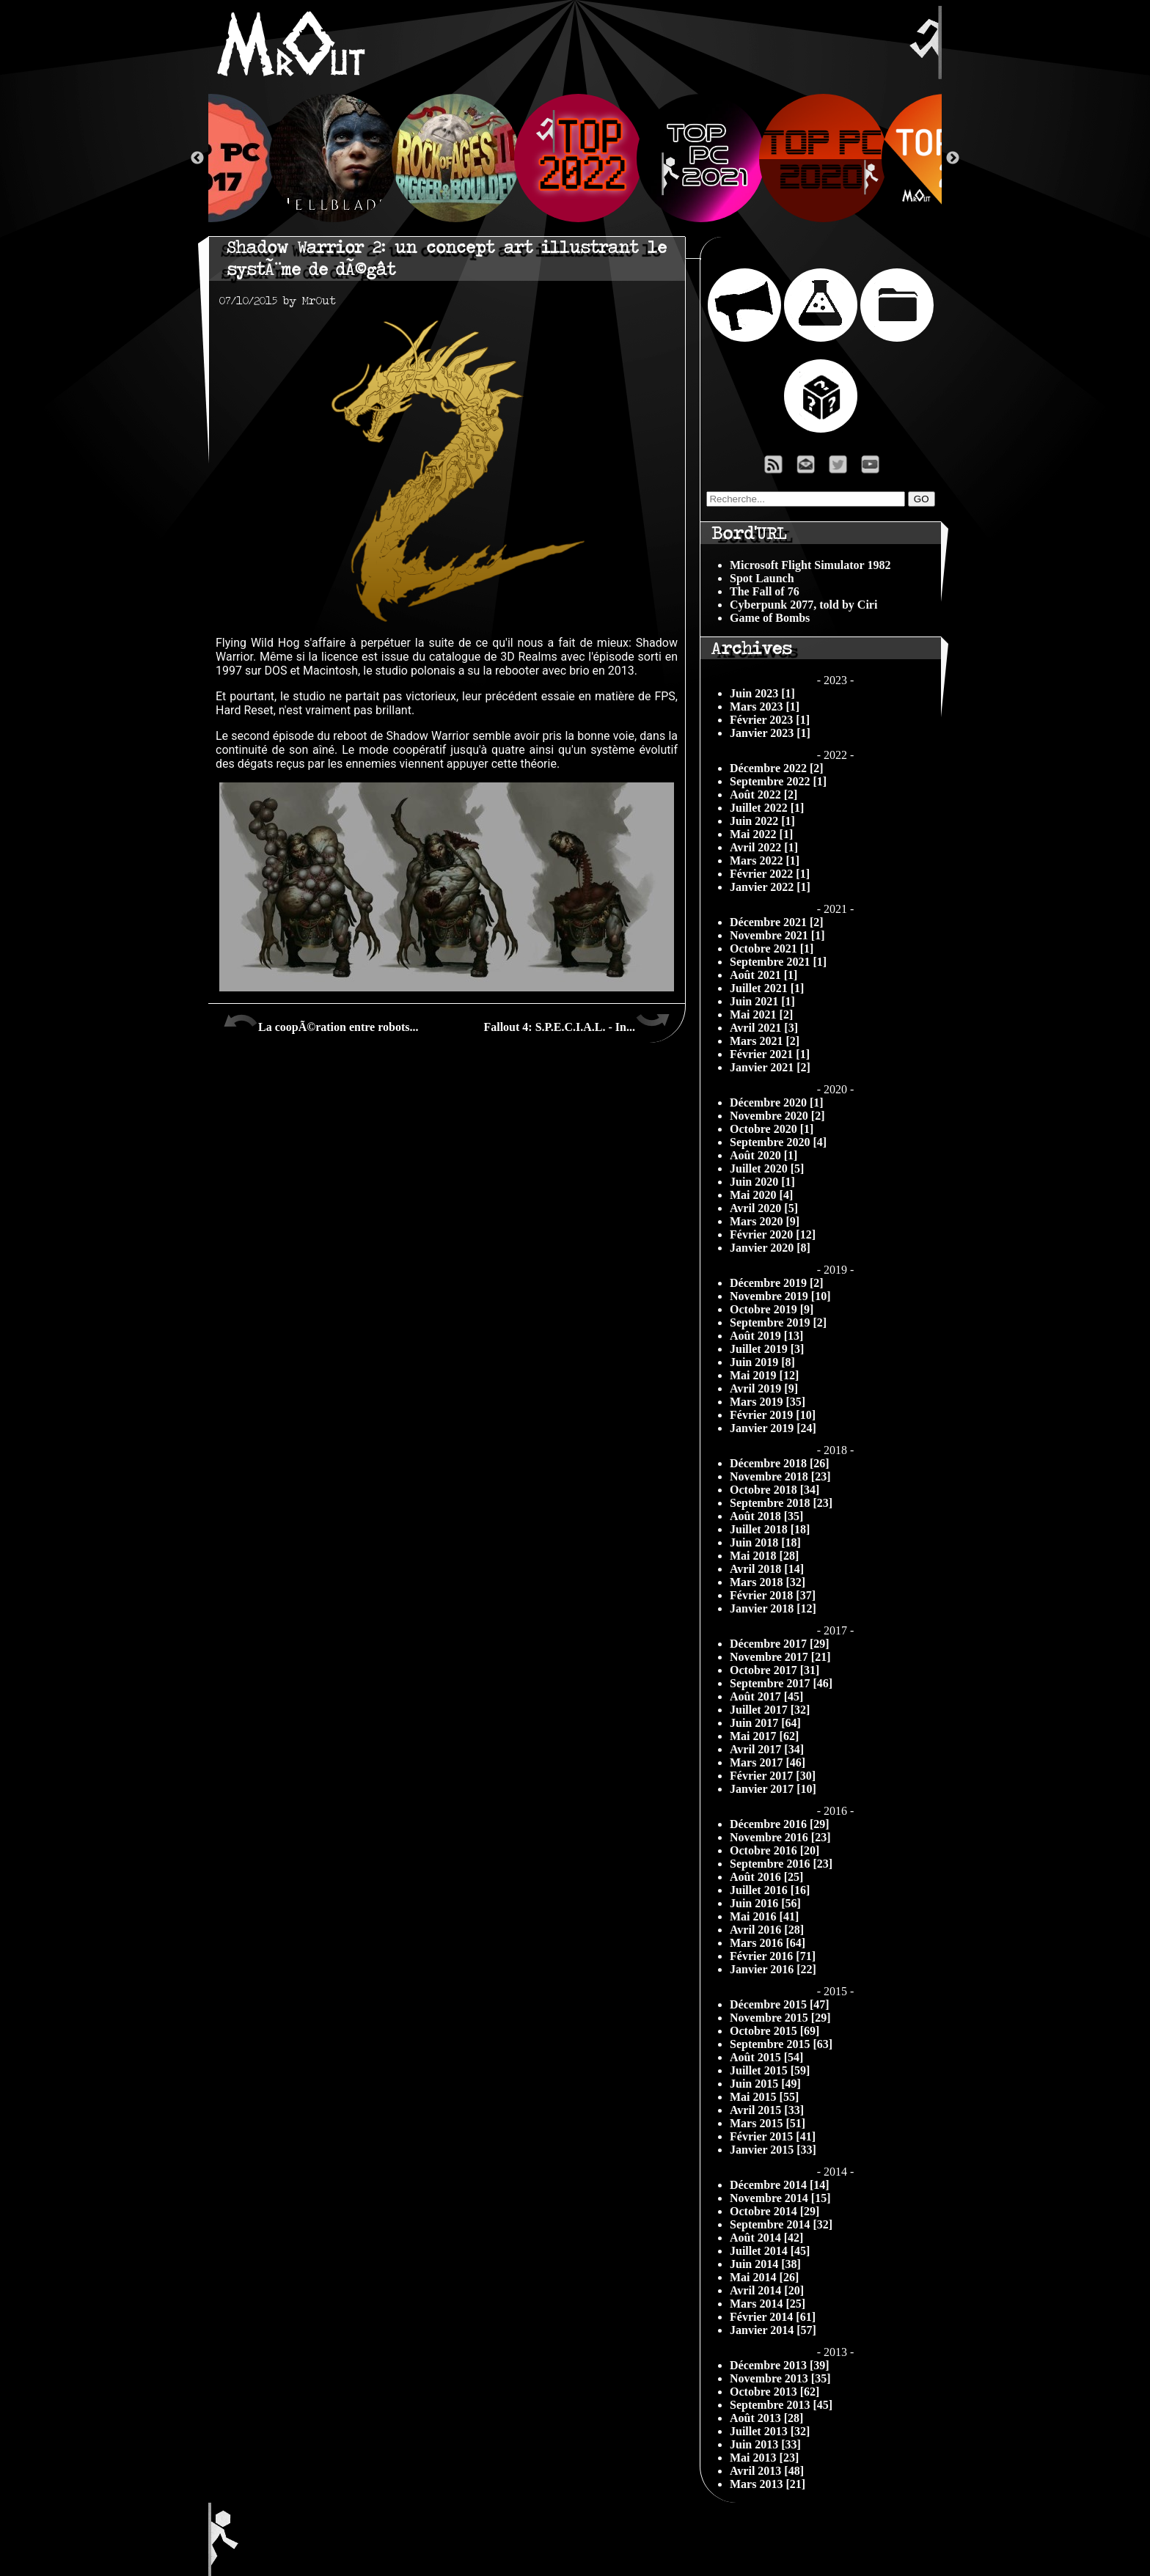  Describe the element at coordinates (778, 1142) in the screenshot. I see `Septembre 2020 [4]` at that location.